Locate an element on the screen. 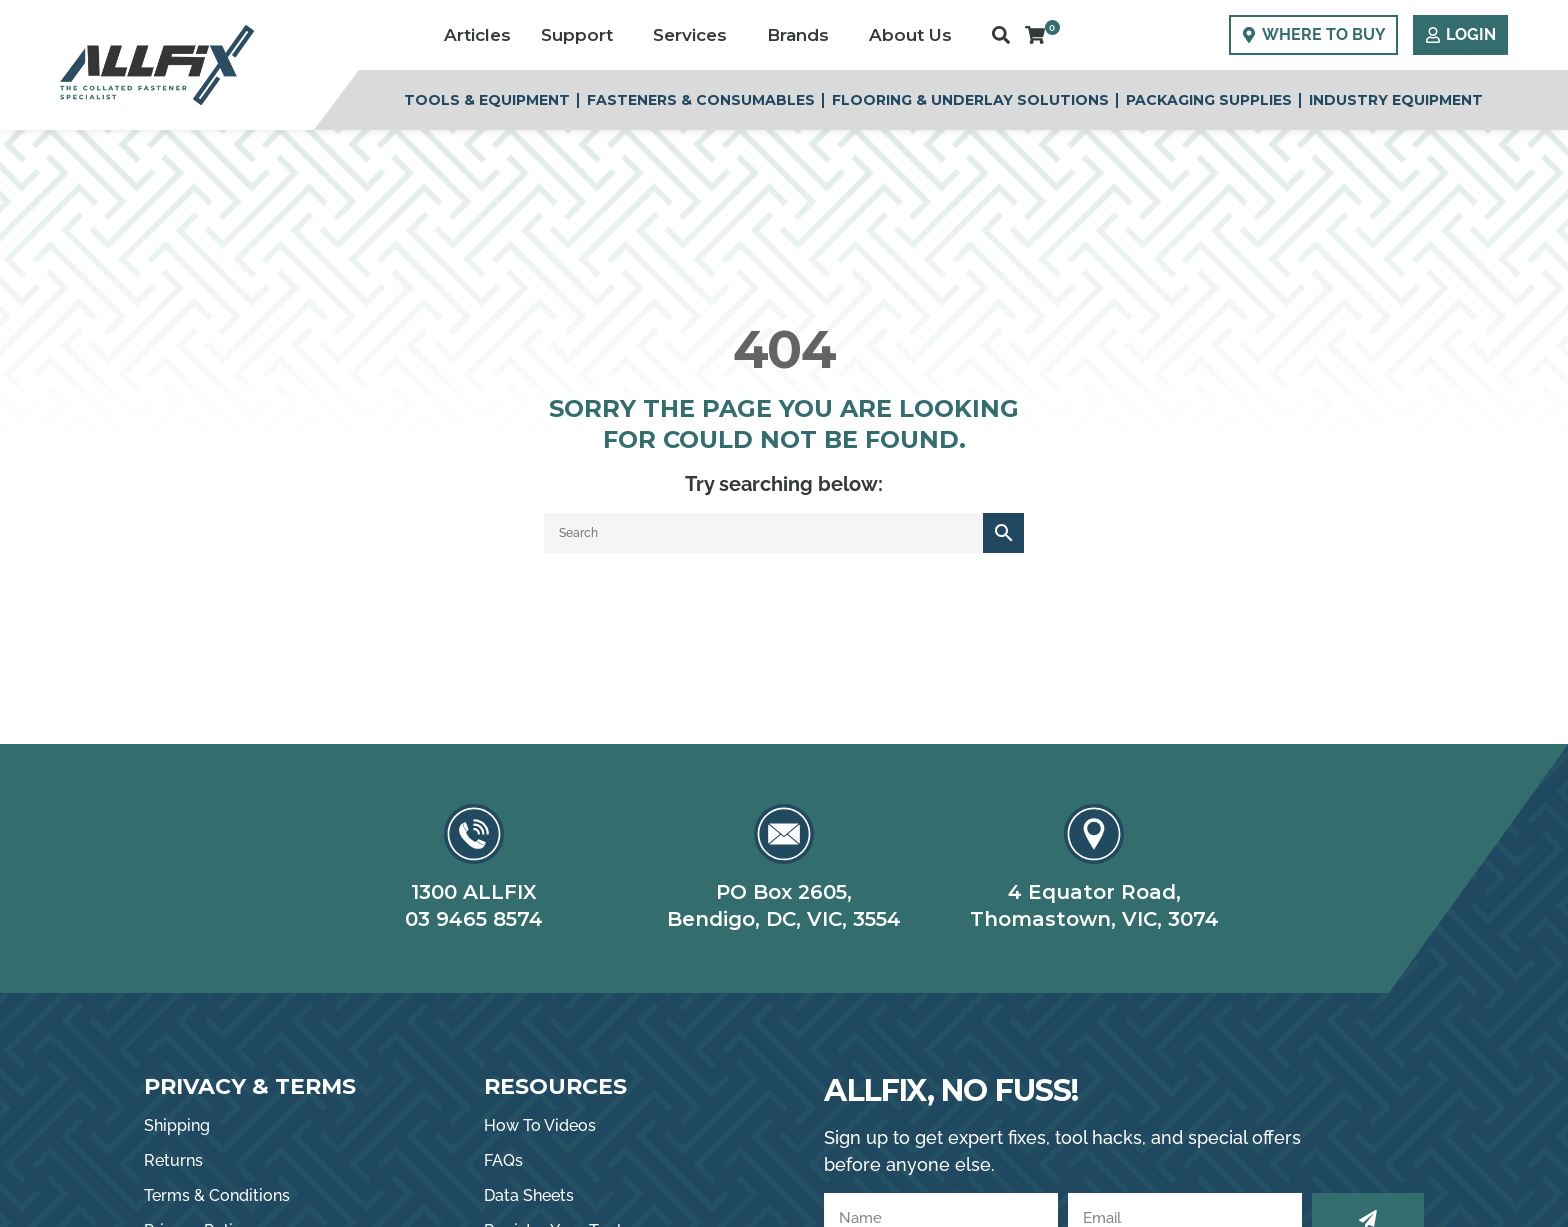 This screenshot has width=1568, height=1227. Services is located at coordinates (695, 35).